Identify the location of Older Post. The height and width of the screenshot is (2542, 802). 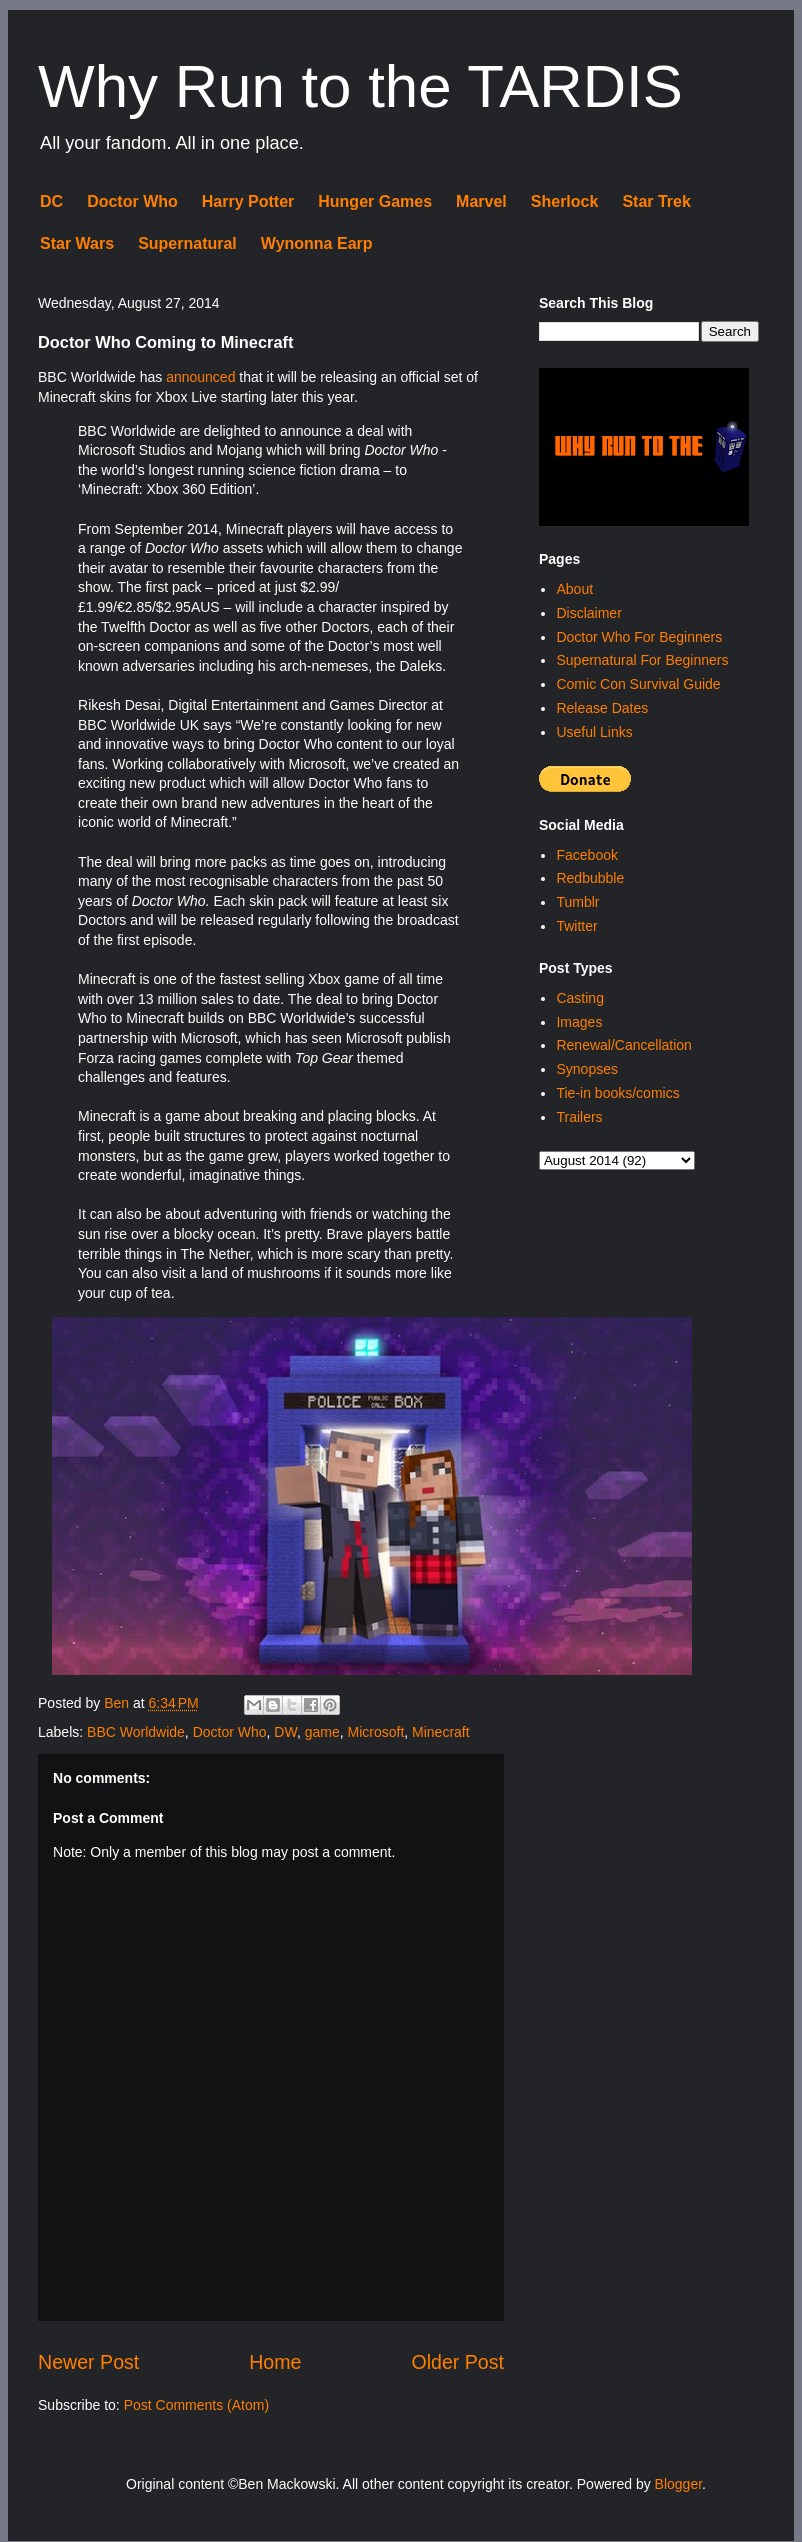
(457, 2362).